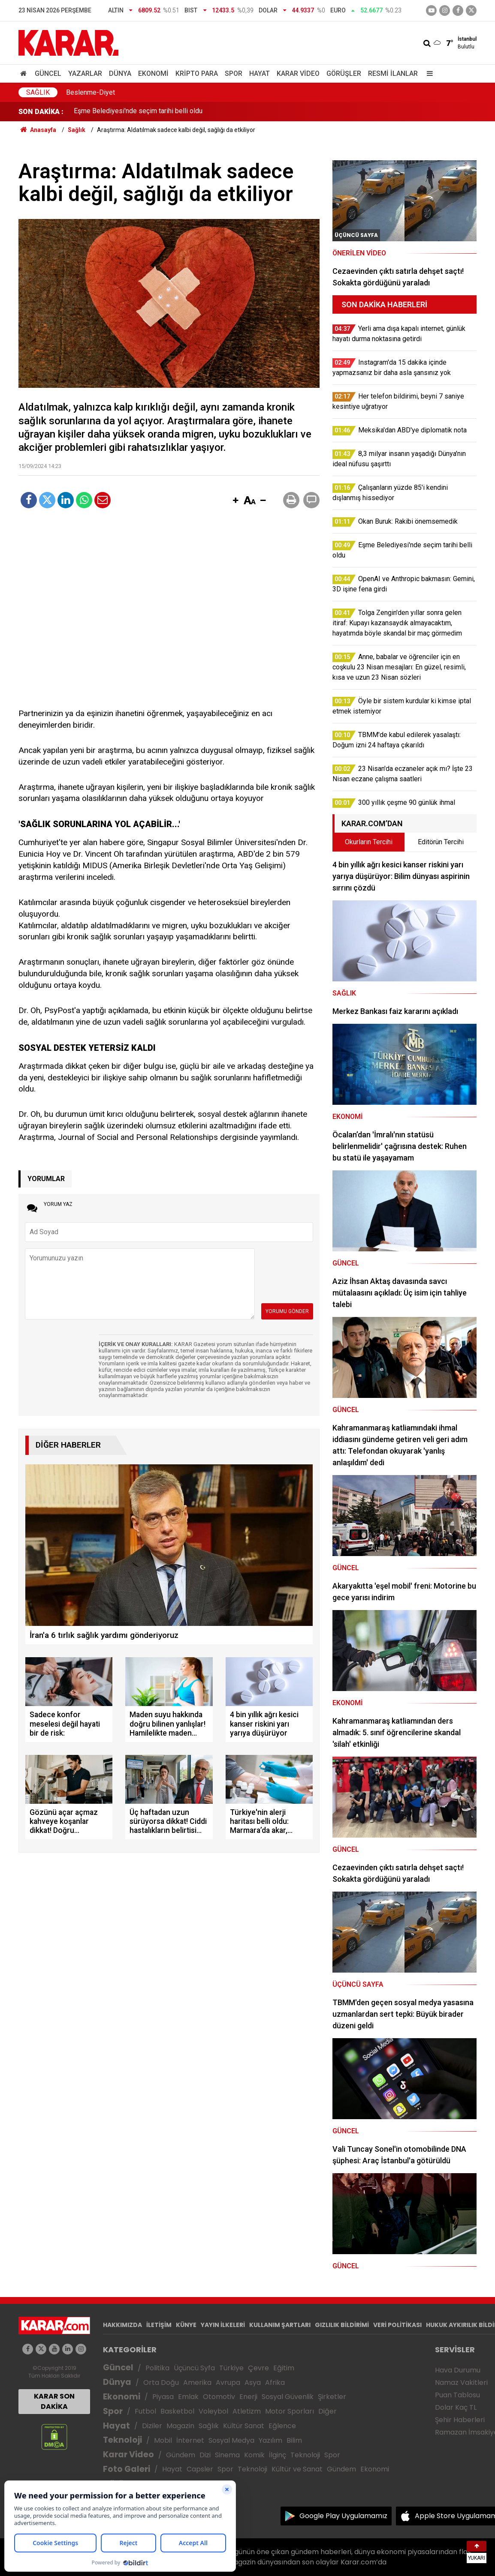 This screenshot has width=495, height=2576. Describe the element at coordinates (460, 2420) in the screenshot. I see `Şehir Haberleri` at that location.